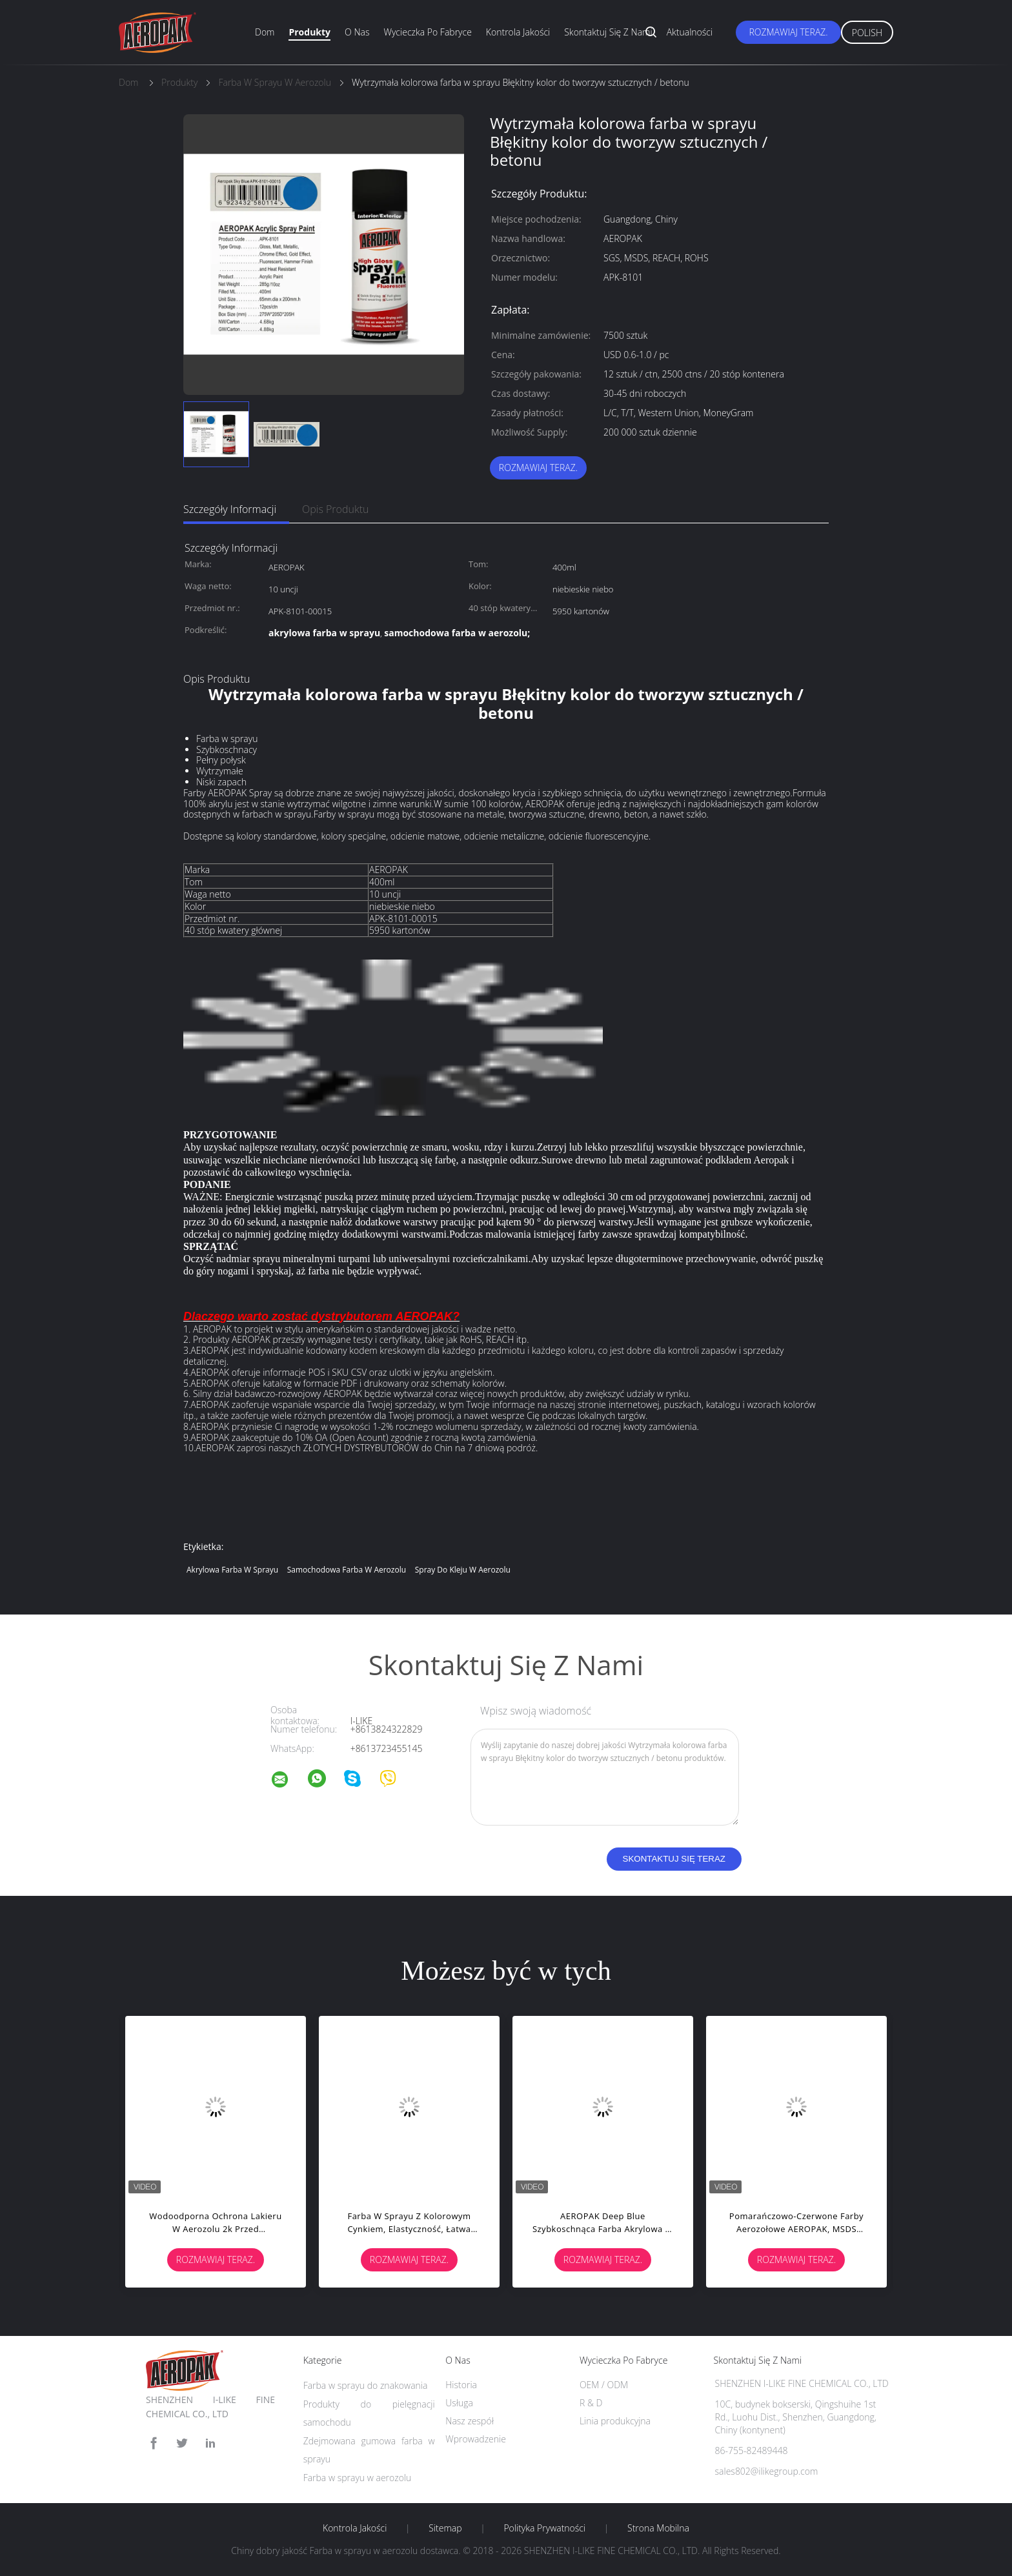  I want to click on Historia, so click(461, 2385).